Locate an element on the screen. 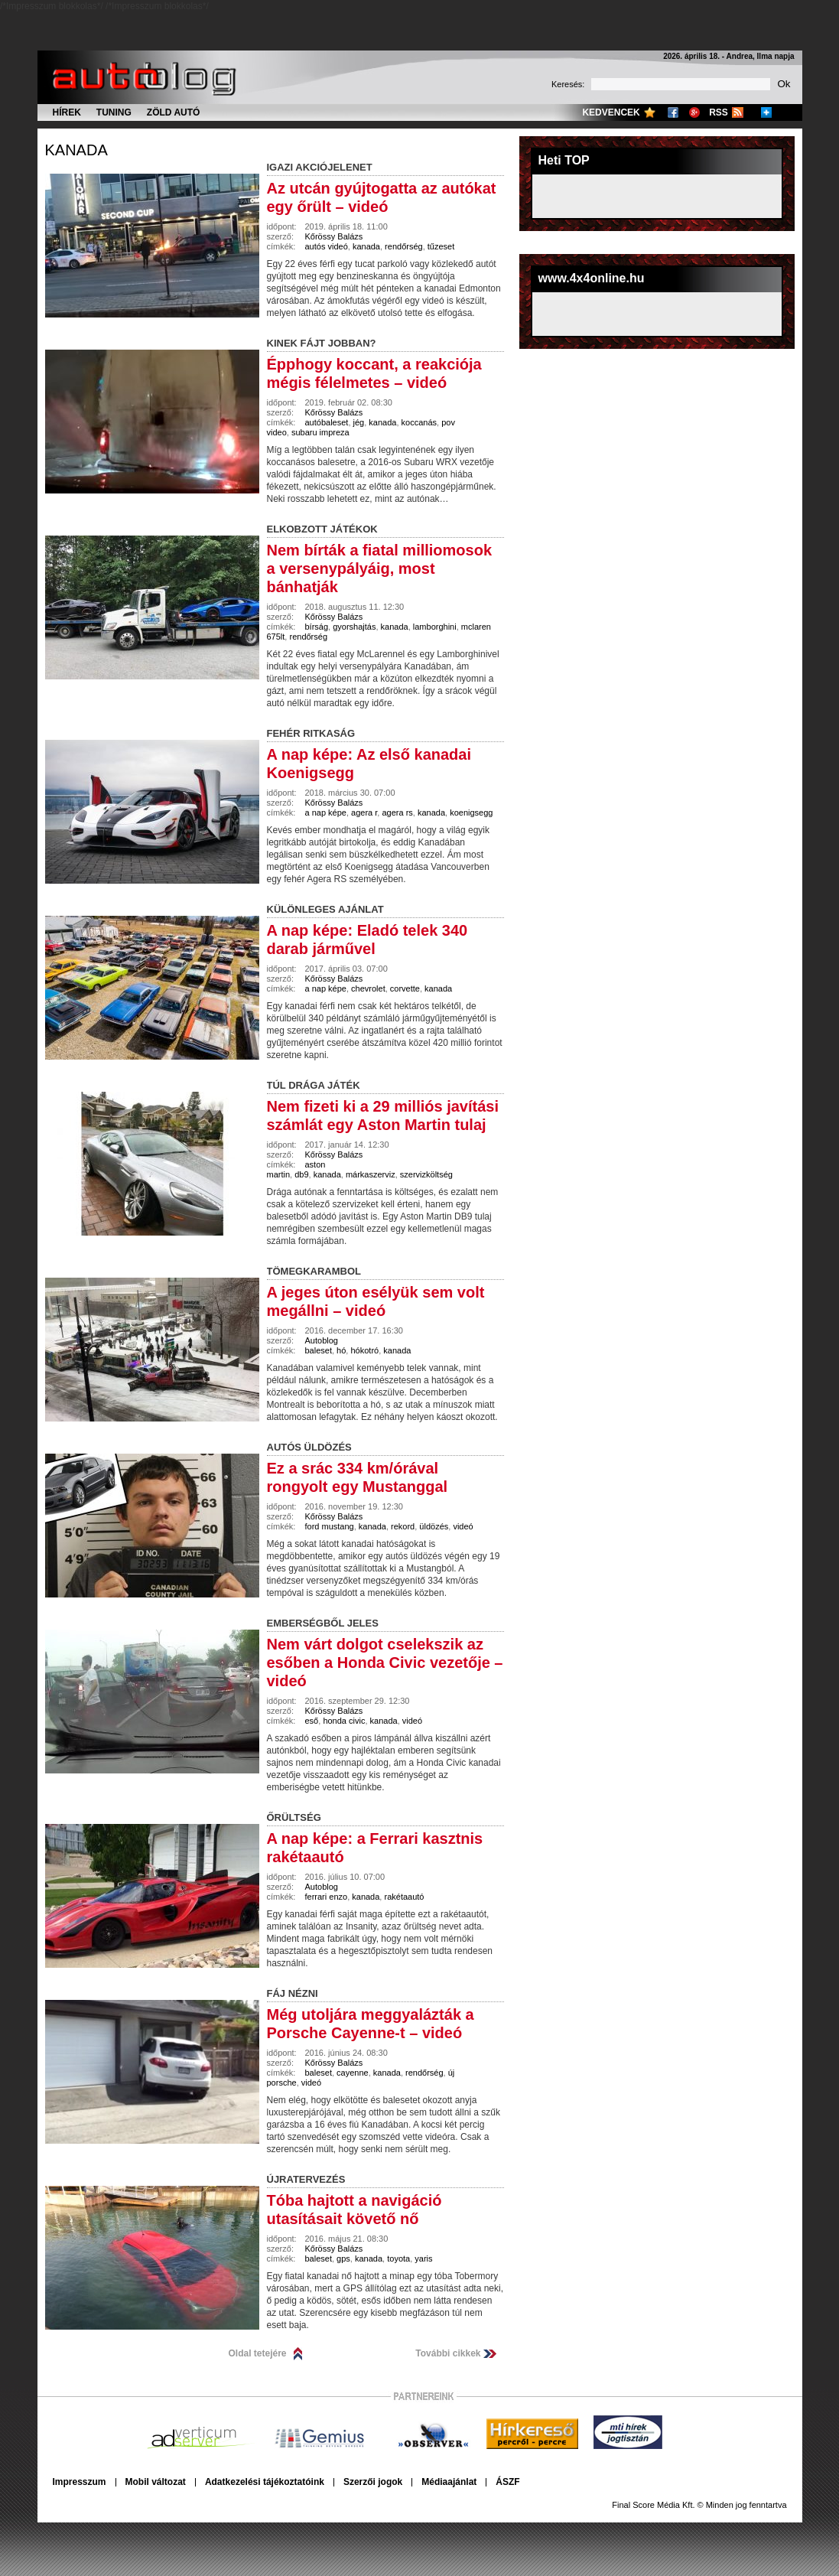  subaru impreza is located at coordinates (320, 432).